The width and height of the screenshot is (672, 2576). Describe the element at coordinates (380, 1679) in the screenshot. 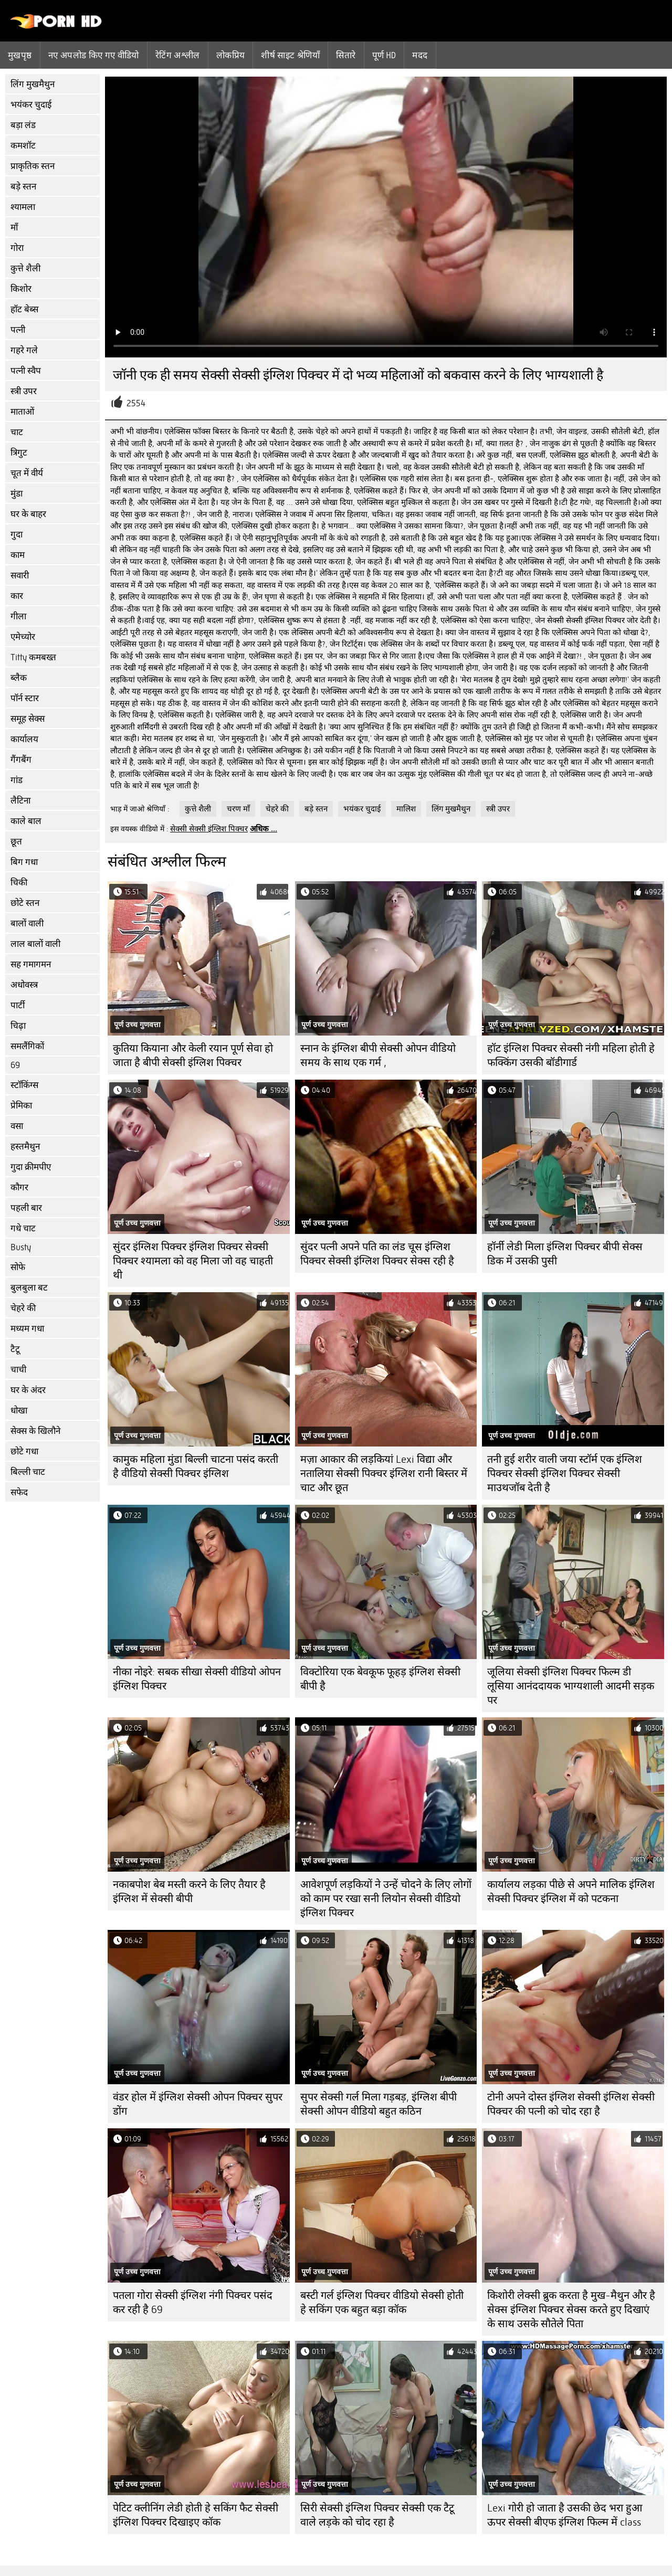

I see `विक्टोरिया एक बेवकूफ फूहड़ इंग्लिश सेक्सी बीपी है` at that location.